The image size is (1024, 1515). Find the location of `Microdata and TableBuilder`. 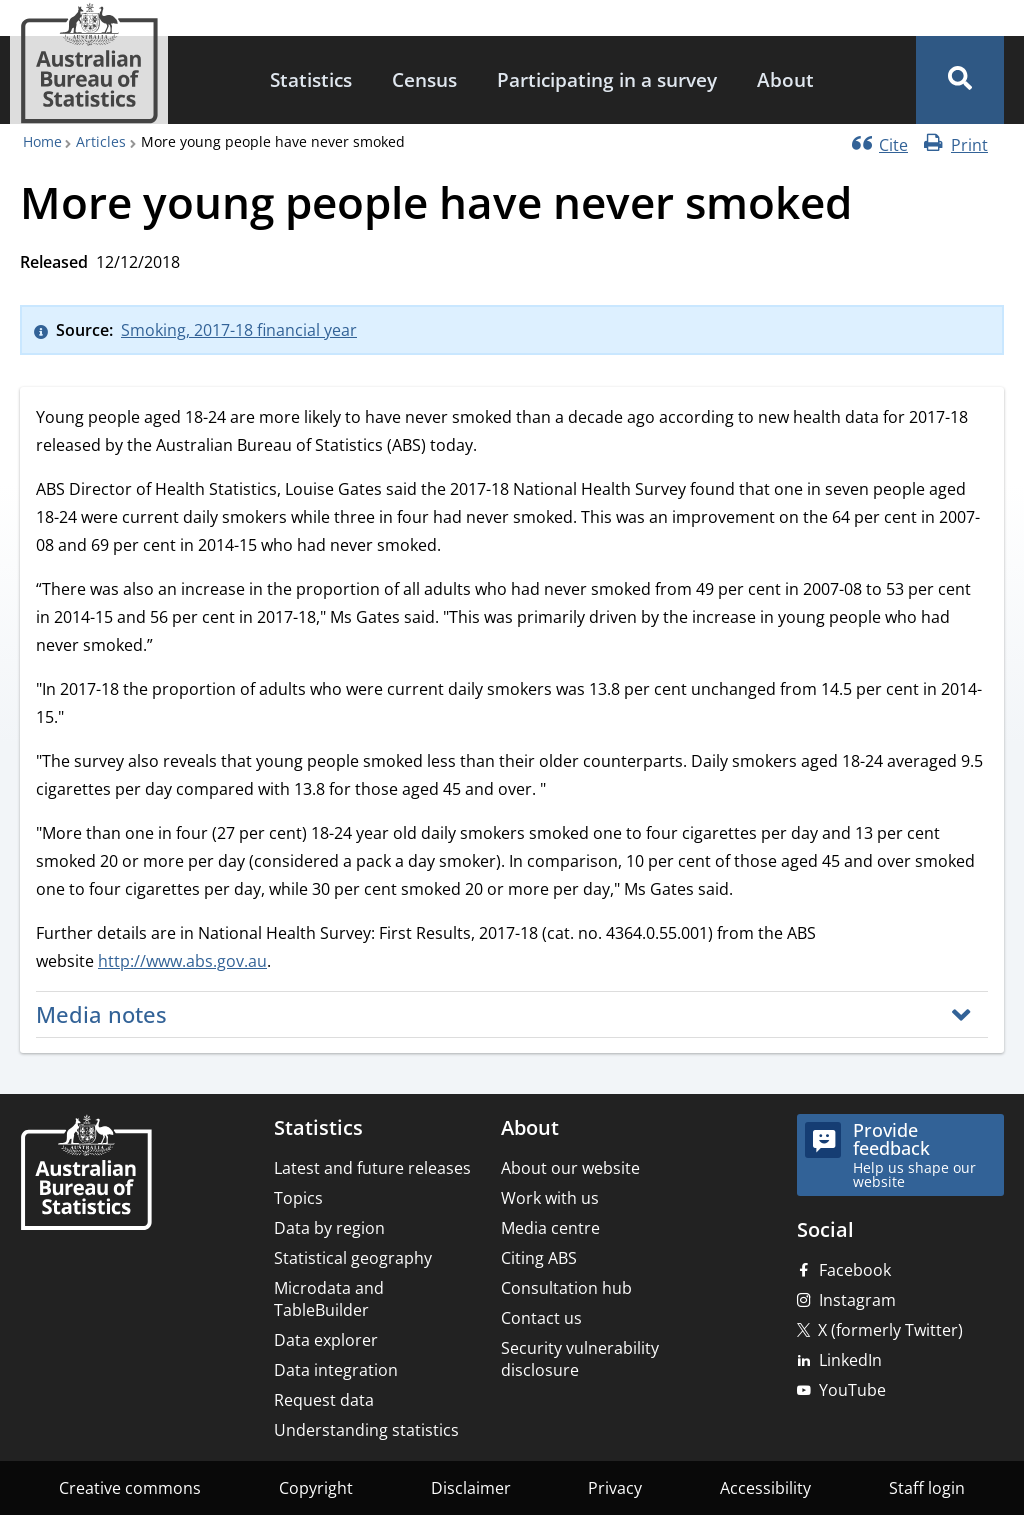

Microdata and TableBuilder is located at coordinates (329, 1299).